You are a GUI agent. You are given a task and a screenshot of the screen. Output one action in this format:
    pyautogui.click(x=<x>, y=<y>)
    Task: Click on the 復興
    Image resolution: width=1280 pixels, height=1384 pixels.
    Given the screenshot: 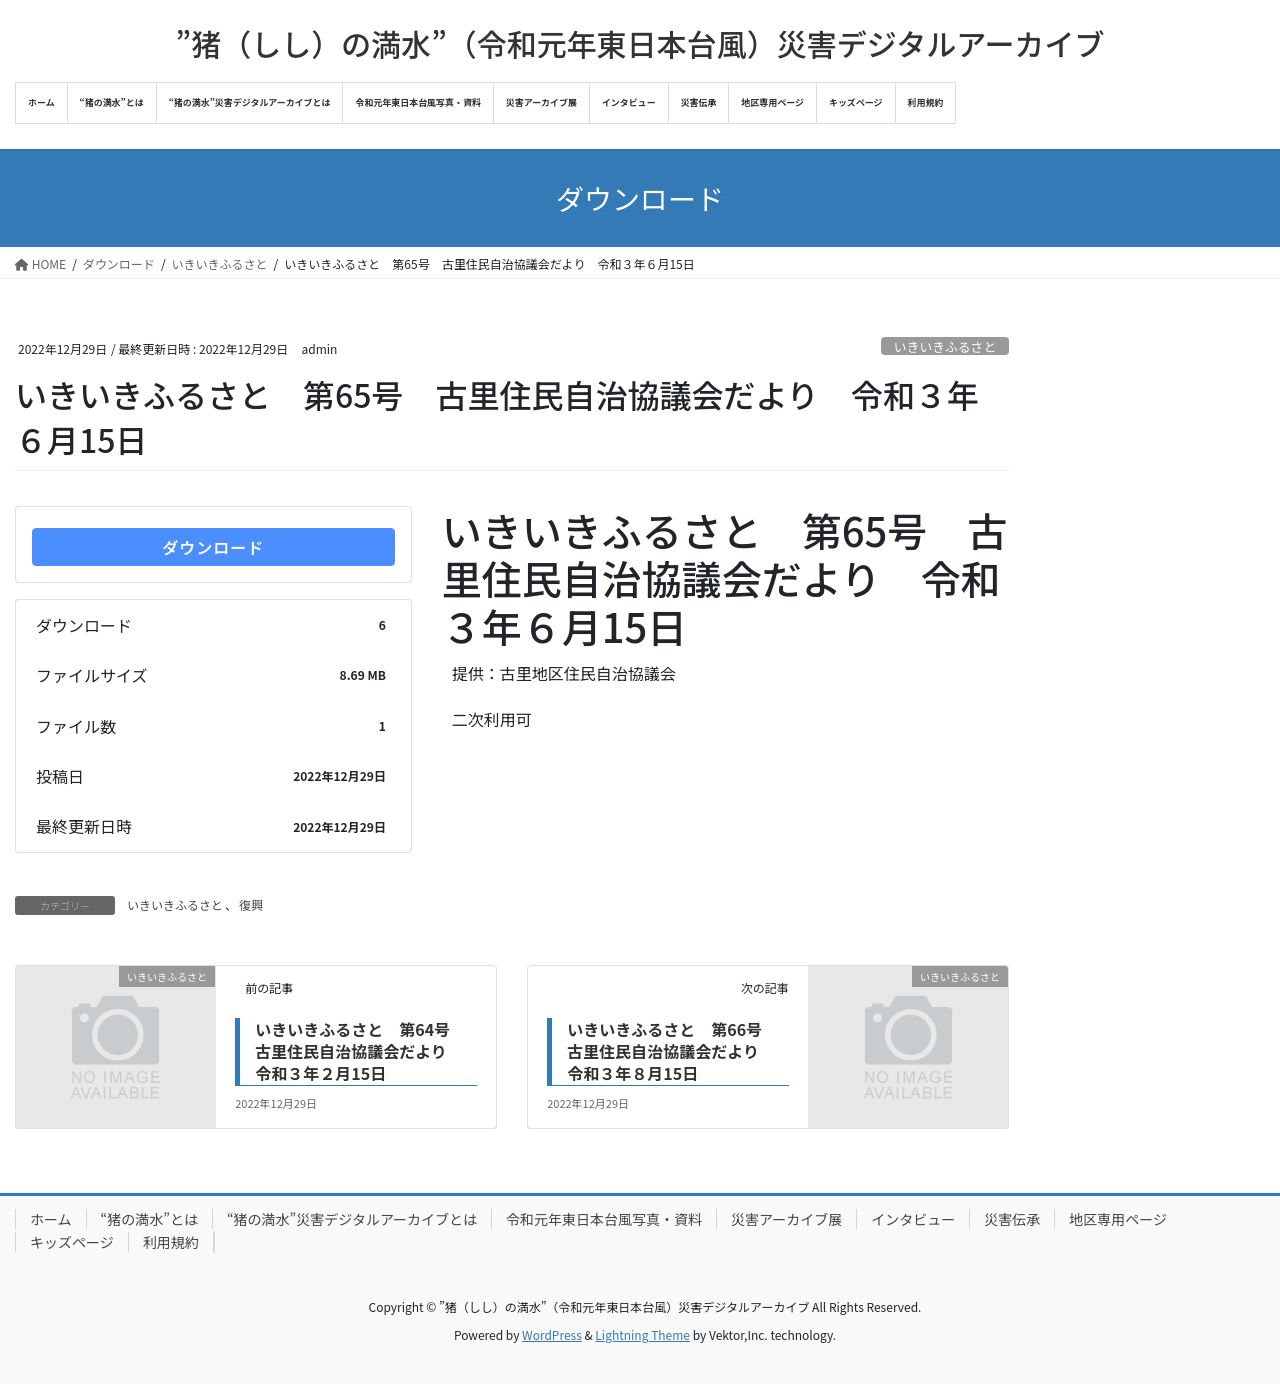 What is the action you would take?
    pyautogui.click(x=251, y=904)
    